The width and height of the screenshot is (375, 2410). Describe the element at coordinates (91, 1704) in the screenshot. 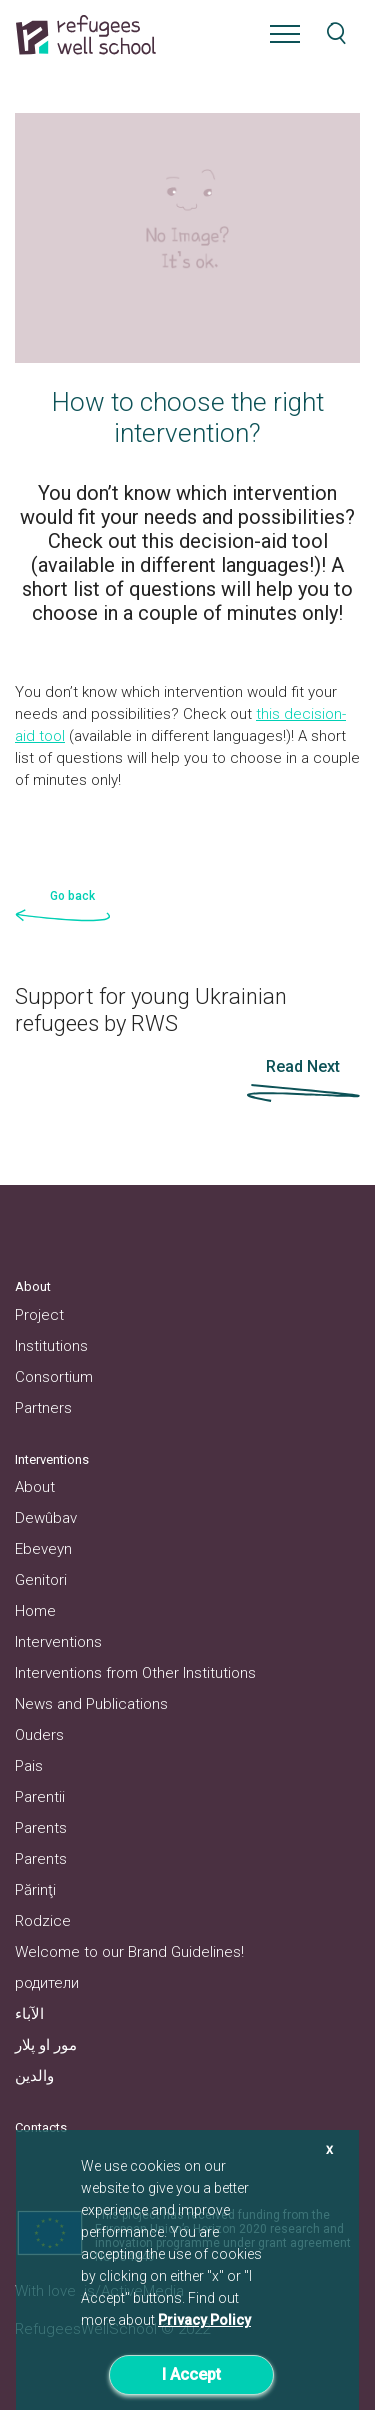

I see `News and Publications` at that location.